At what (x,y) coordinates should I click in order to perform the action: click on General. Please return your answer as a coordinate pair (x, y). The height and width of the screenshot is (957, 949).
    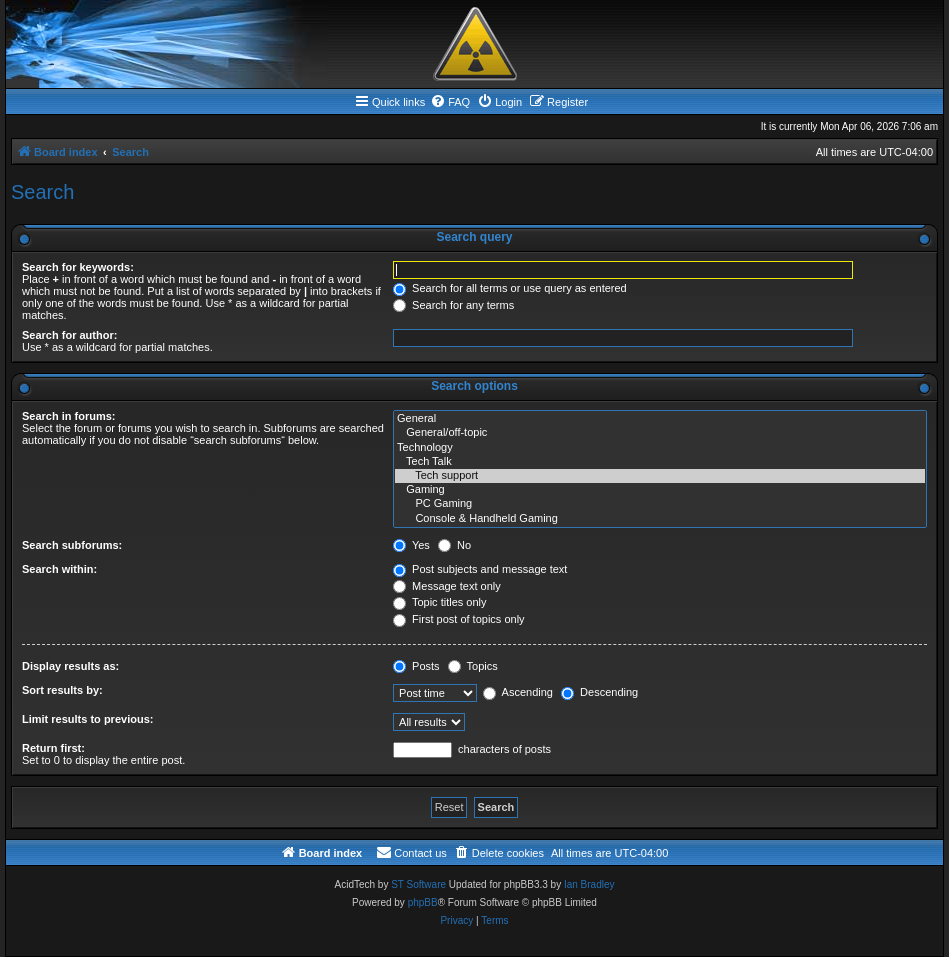
    Looking at the image, I should click on (660, 419).